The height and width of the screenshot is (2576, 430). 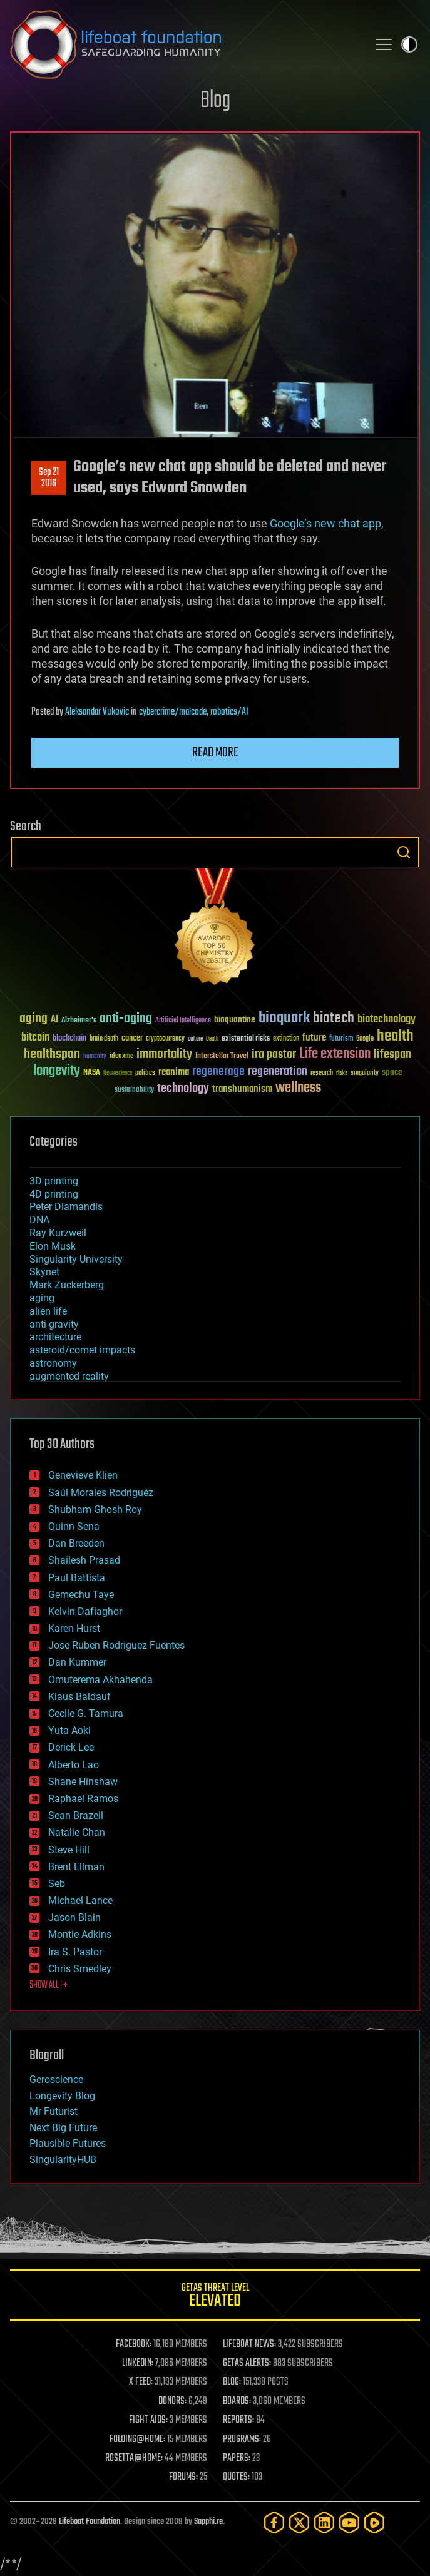 What do you see at coordinates (55, 1337) in the screenshot?
I see `architecture` at bounding box center [55, 1337].